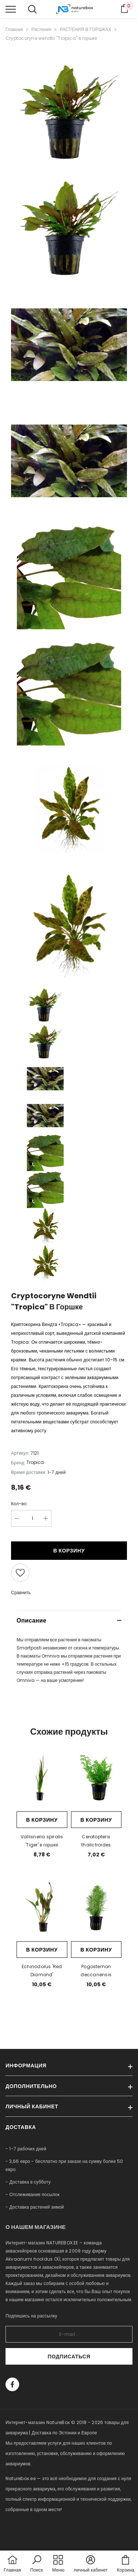  I want to click on naturebox.lv, so click(20, 2530).